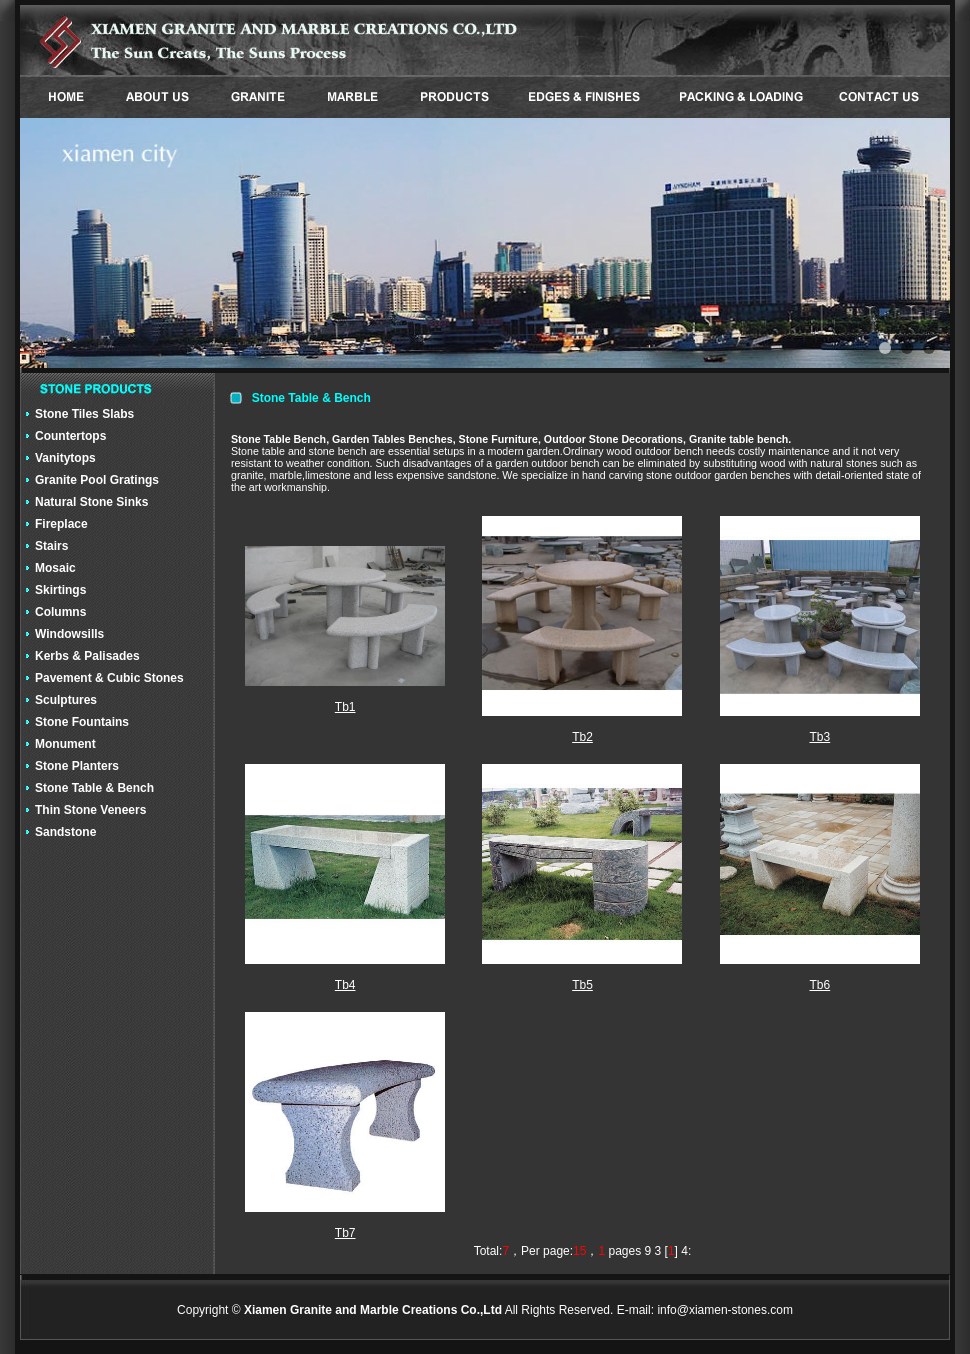 This screenshot has width=970, height=1354. What do you see at coordinates (819, 985) in the screenshot?
I see `Tb6` at bounding box center [819, 985].